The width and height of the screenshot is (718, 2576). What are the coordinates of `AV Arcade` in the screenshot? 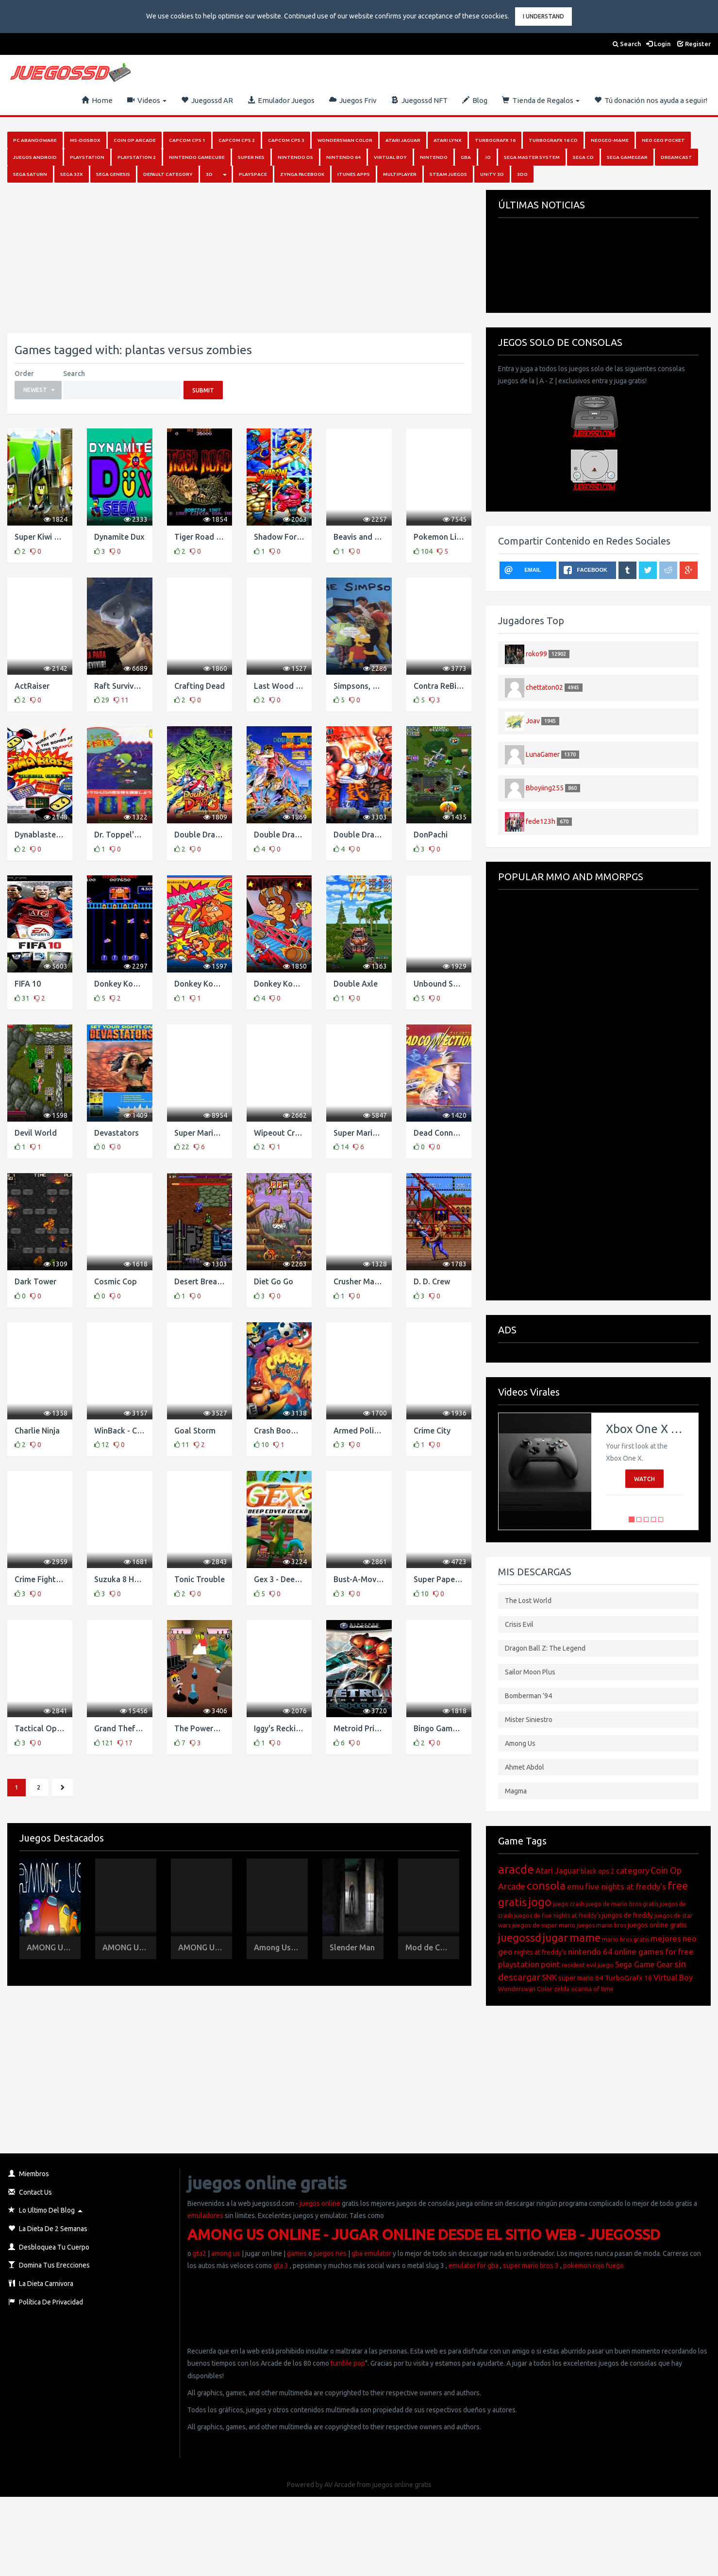 It's located at (339, 2485).